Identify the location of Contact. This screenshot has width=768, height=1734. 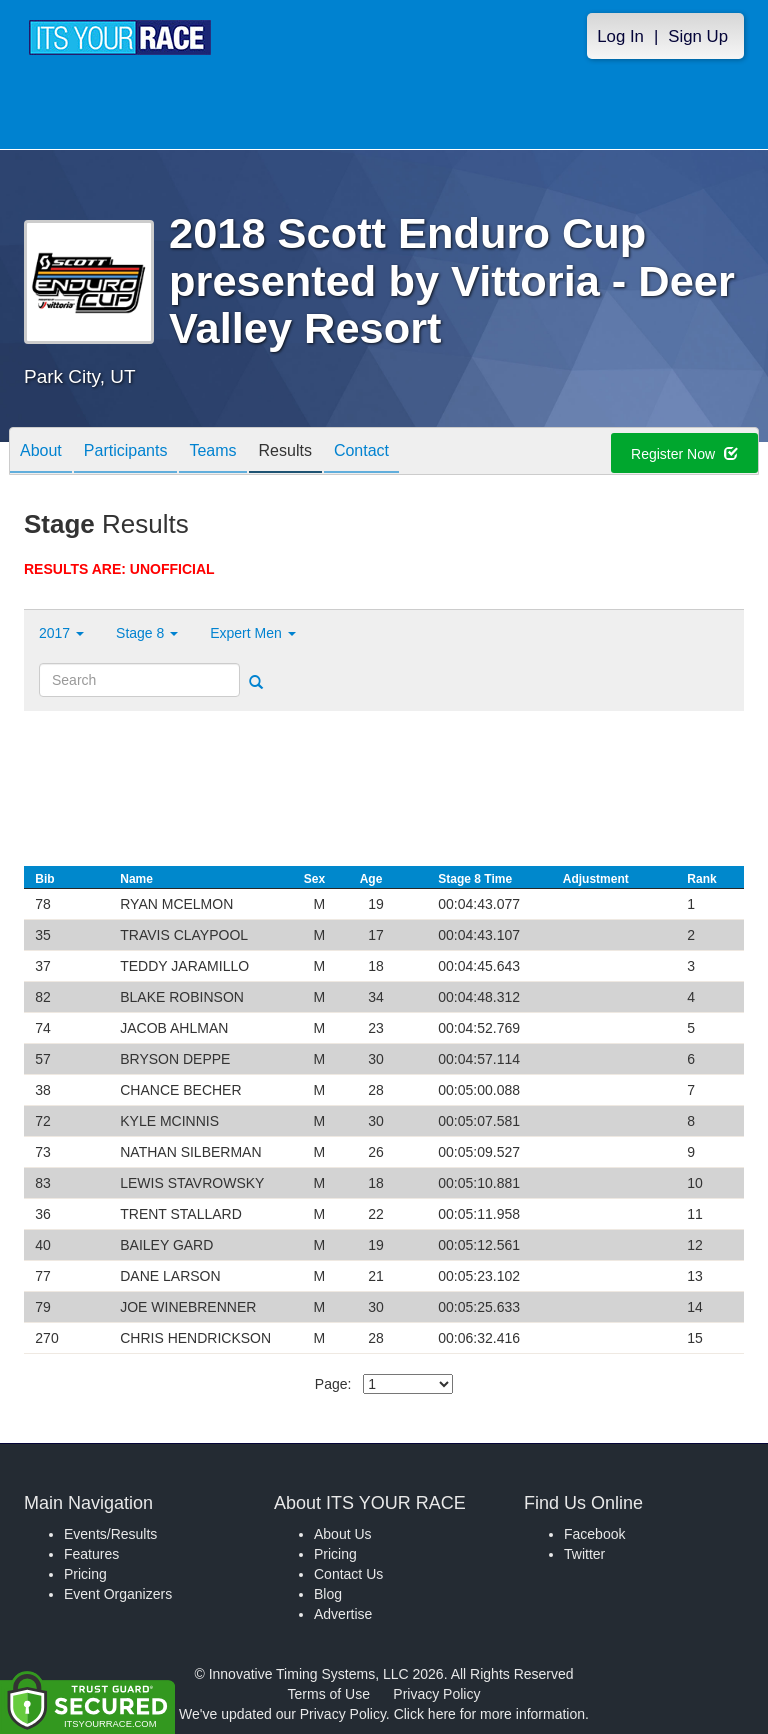
(361, 452).